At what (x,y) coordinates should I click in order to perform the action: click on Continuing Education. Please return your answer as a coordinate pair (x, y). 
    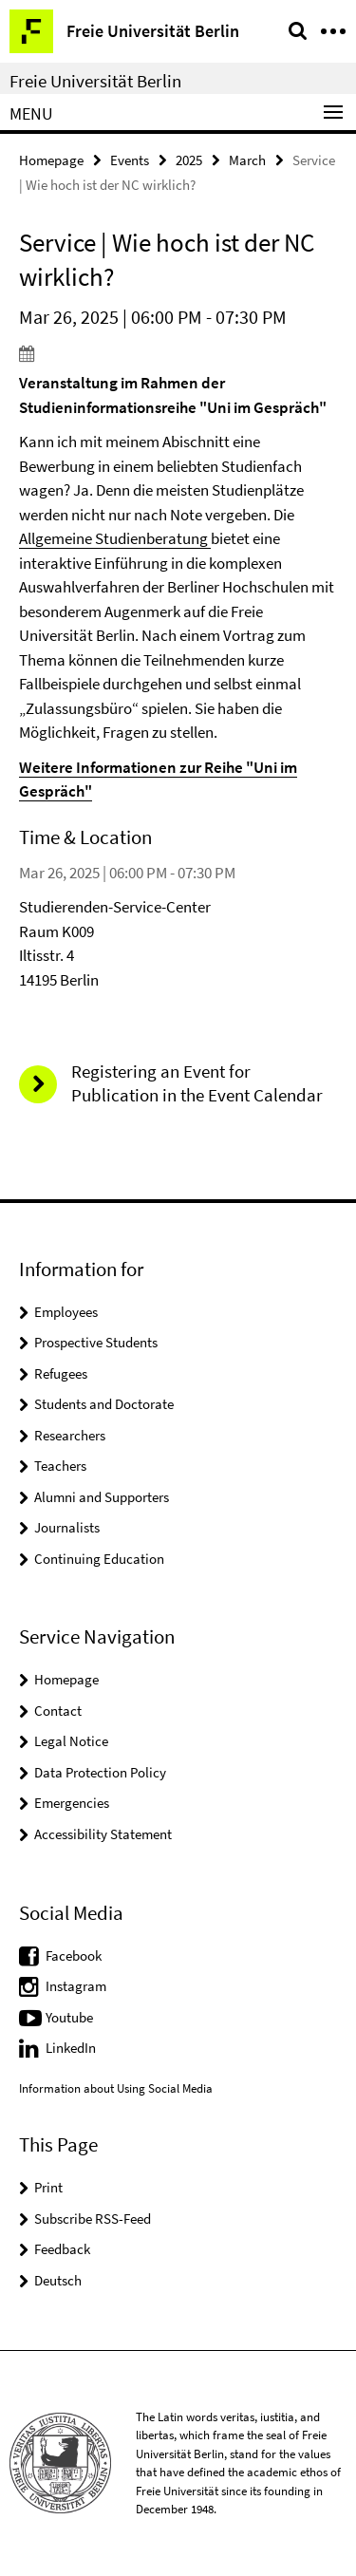
    Looking at the image, I should click on (99, 1559).